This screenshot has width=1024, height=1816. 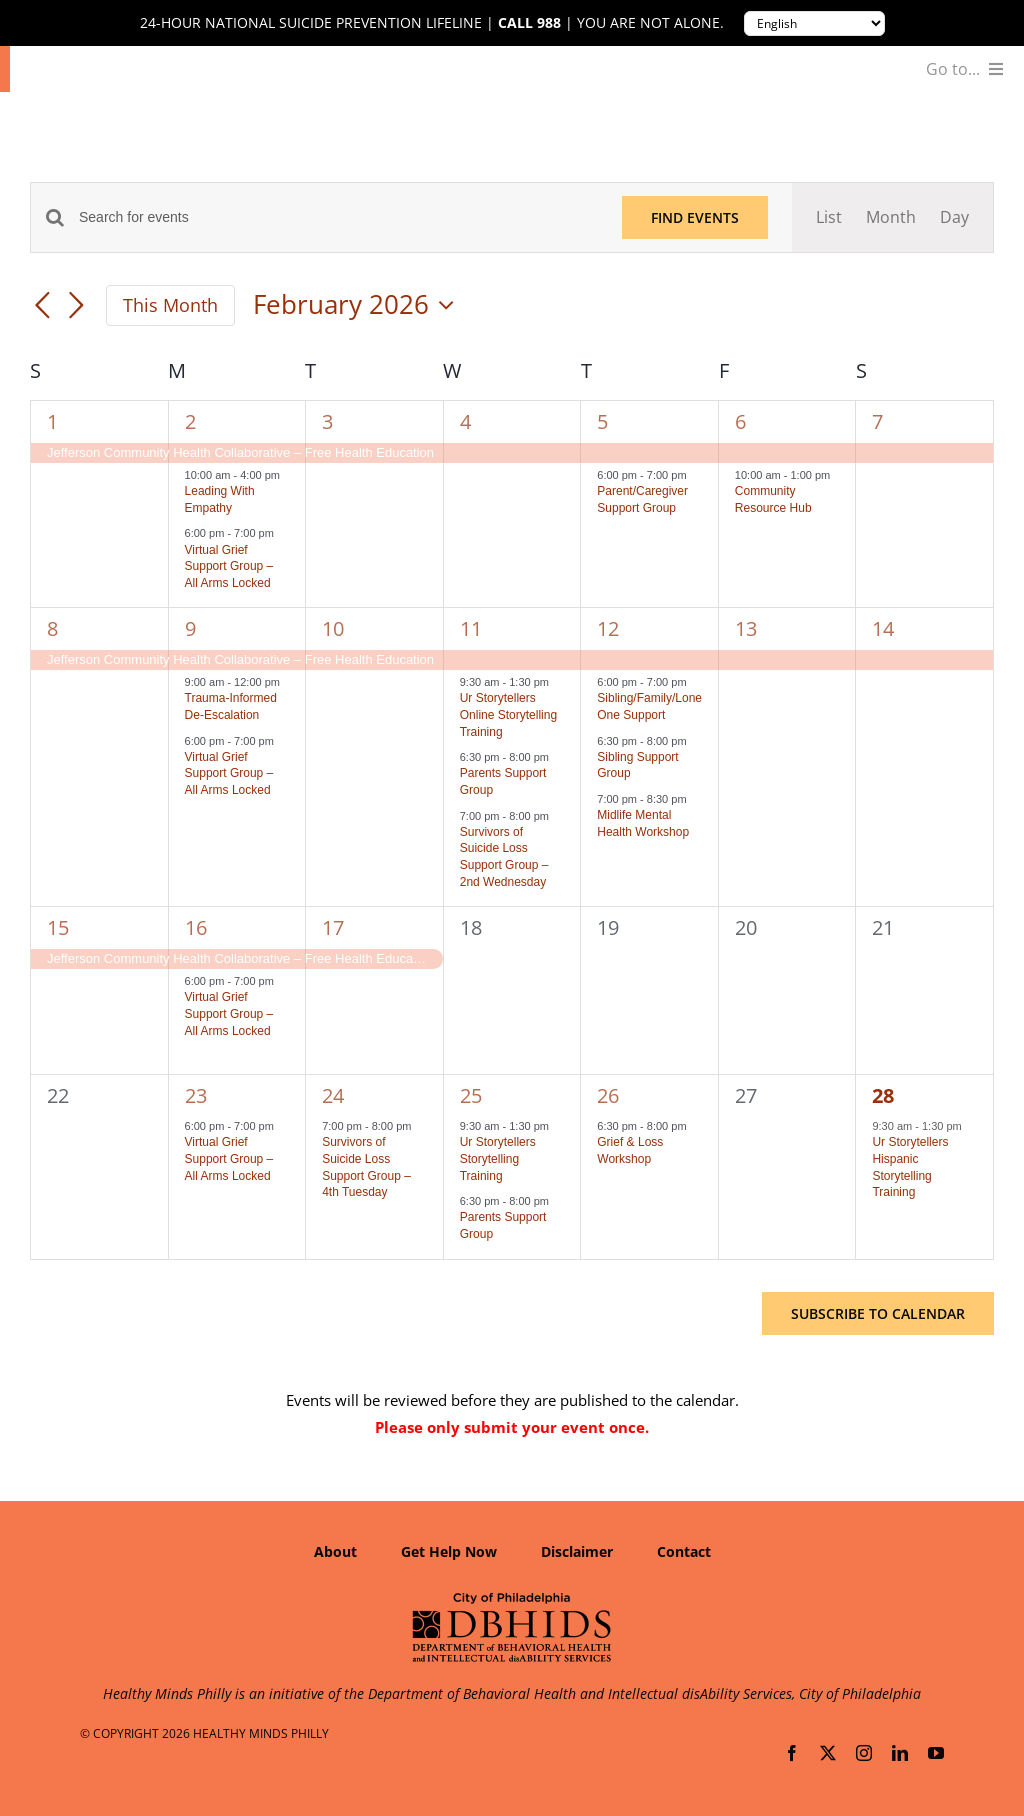 What do you see at coordinates (76, 307) in the screenshot?
I see `[Next month]` at bounding box center [76, 307].